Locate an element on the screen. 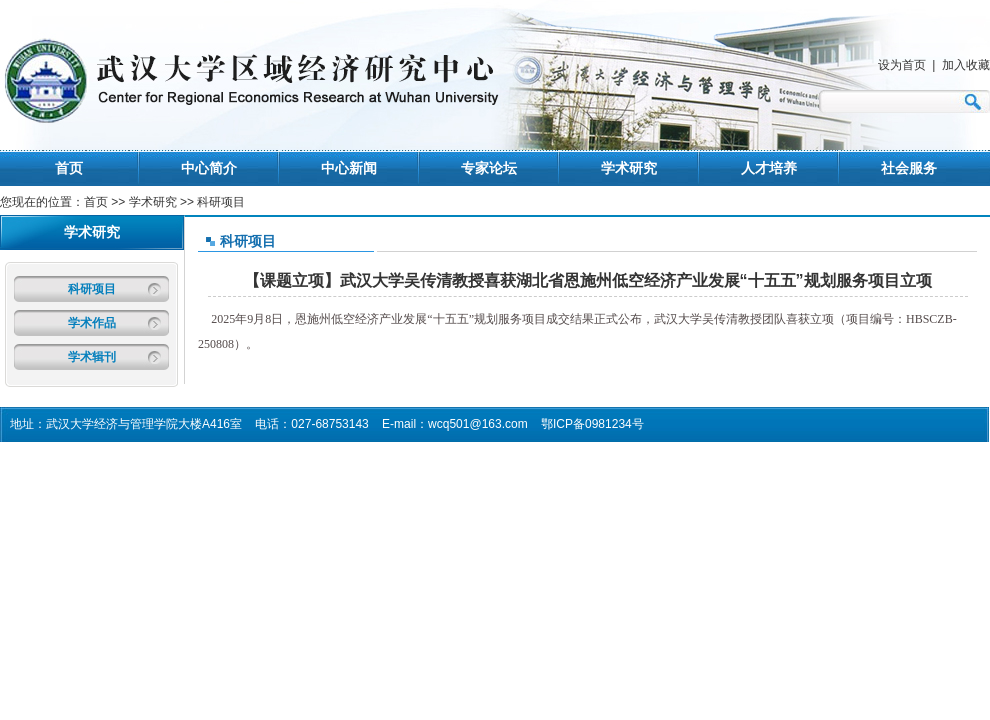  设为首页 is located at coordinates (902, 65).